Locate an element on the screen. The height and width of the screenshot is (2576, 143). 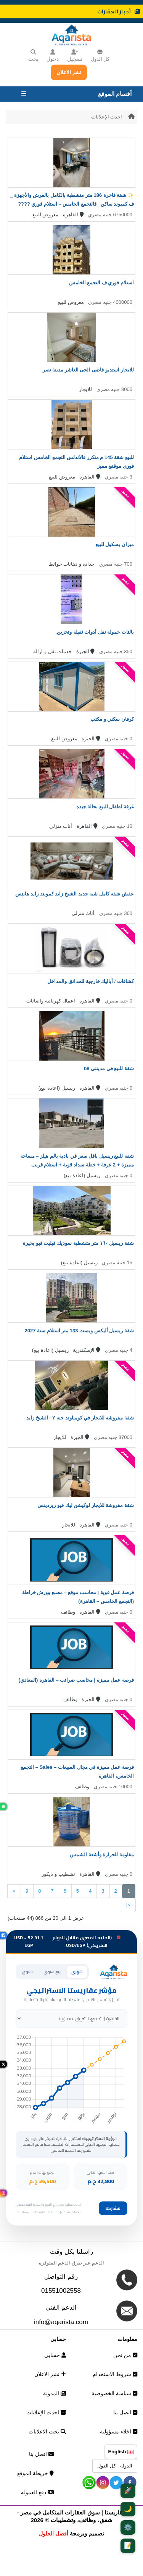
أفضل الحلول is located at coordinates (53, 2534).